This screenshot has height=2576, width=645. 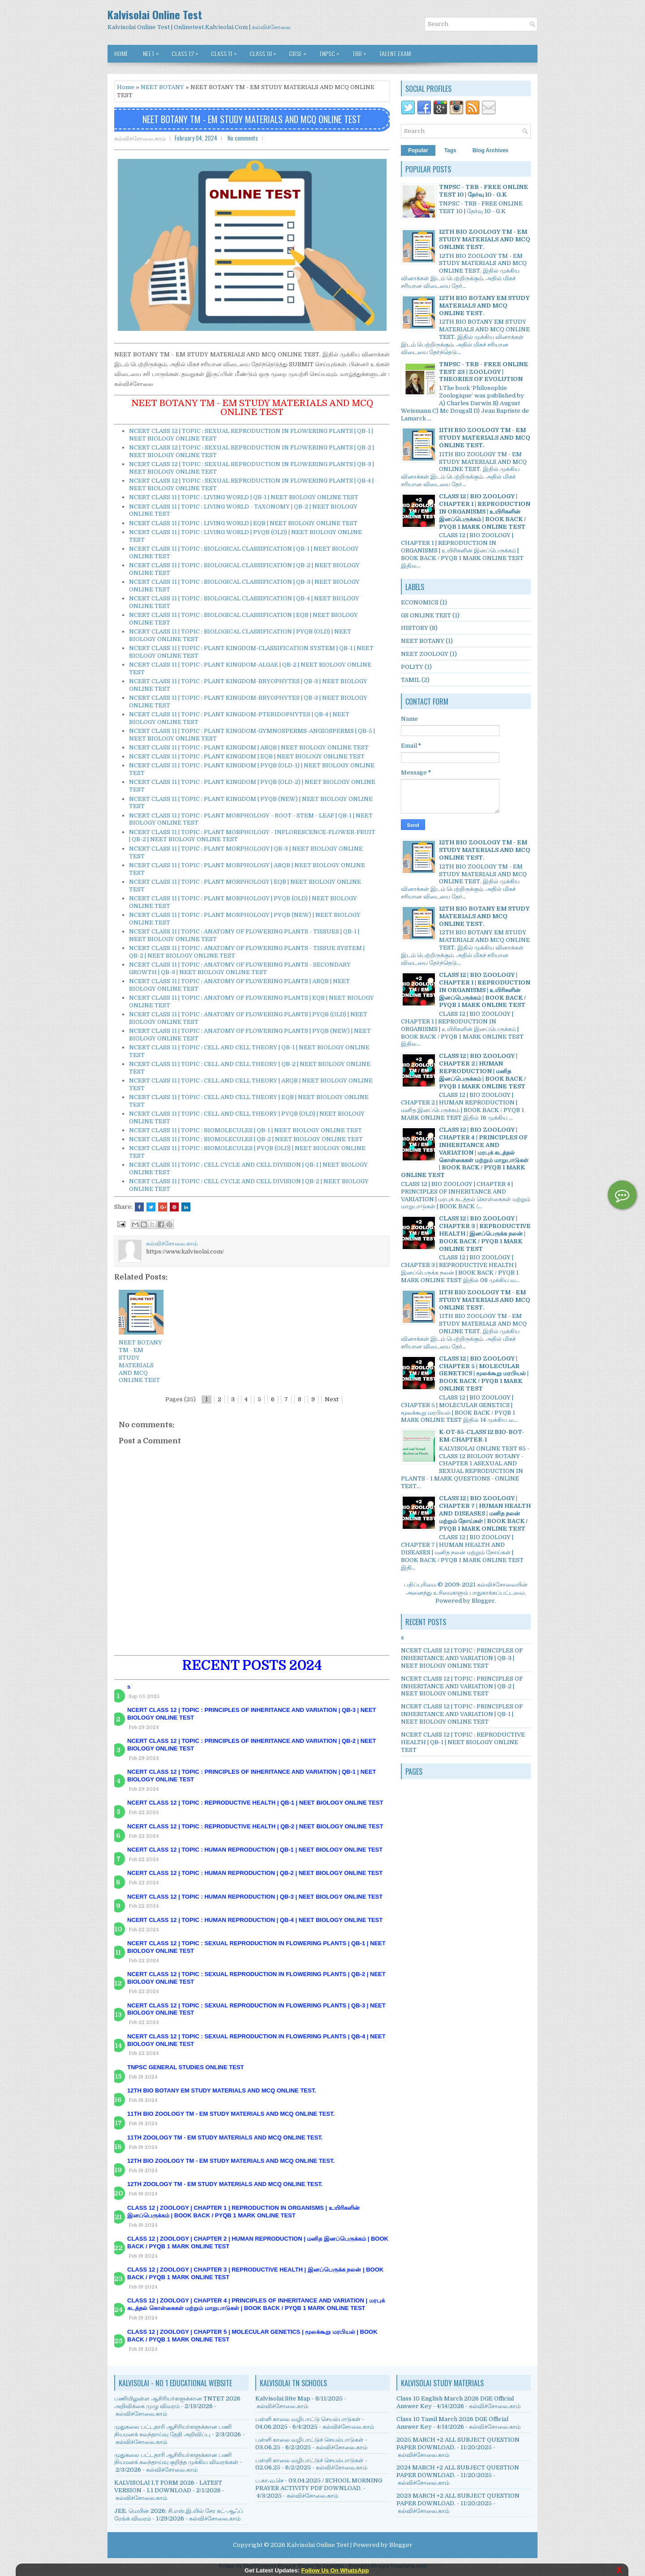 I want to click on CLASS 12, so click(x=187, y=51).